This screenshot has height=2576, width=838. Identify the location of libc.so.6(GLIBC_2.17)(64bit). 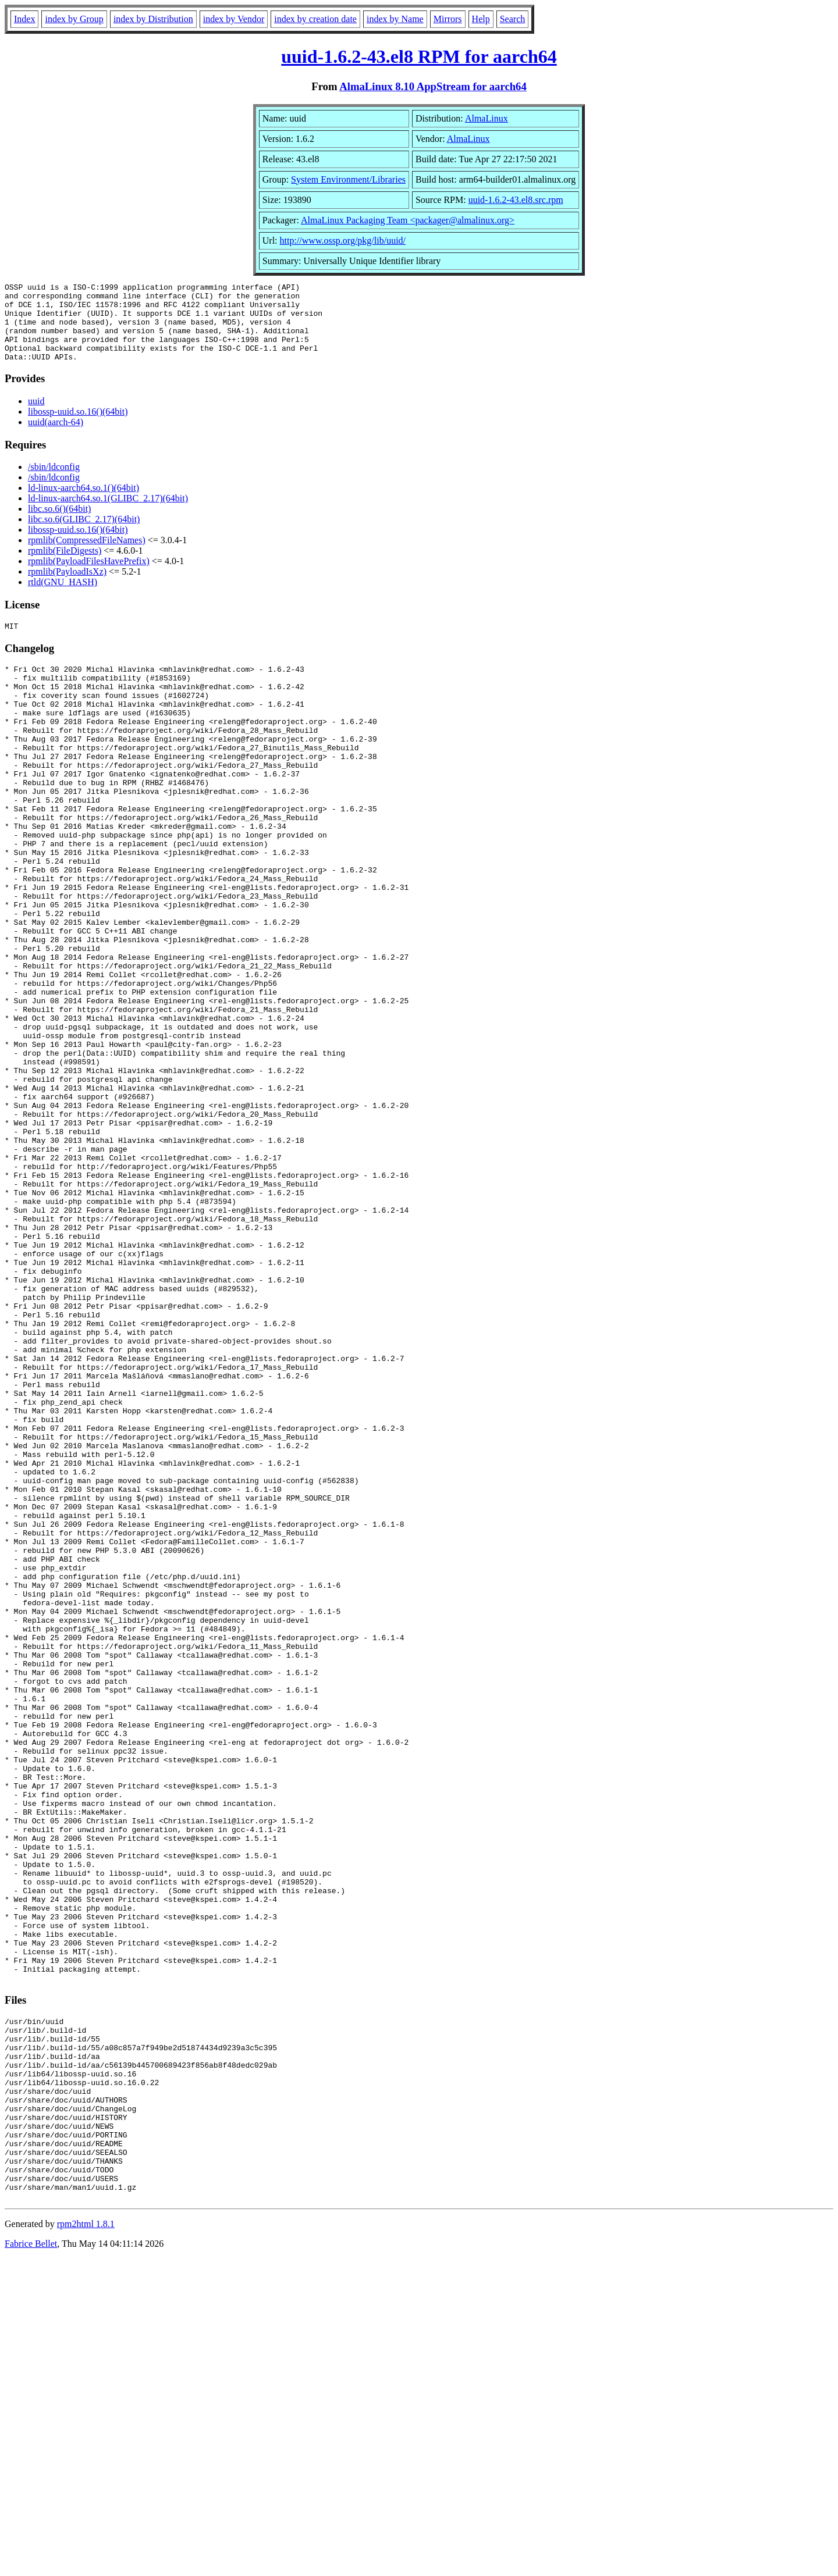
(84, 535).